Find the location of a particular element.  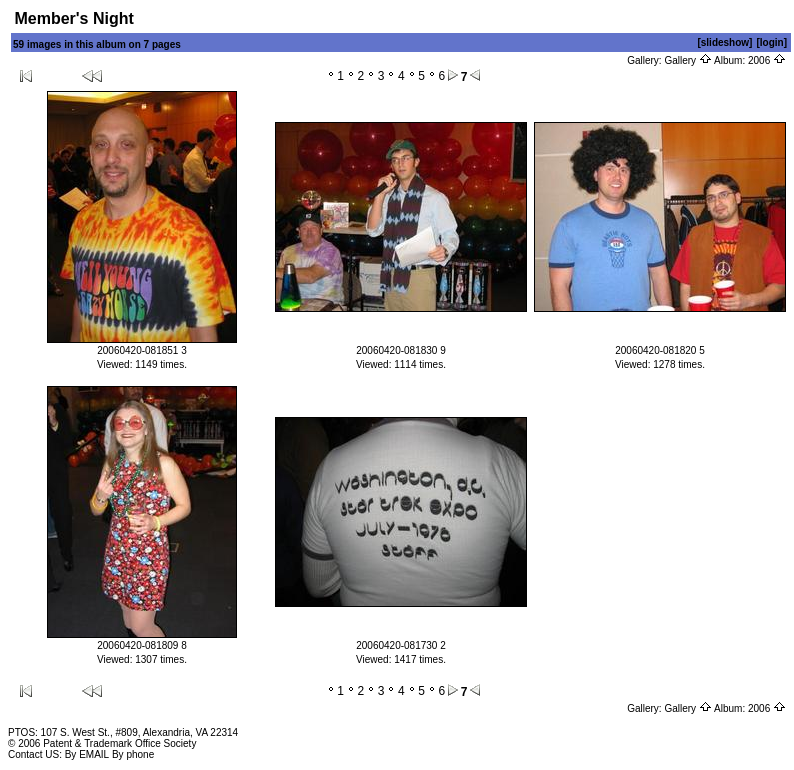

[slideshow] is located at coordinates (724, 42).